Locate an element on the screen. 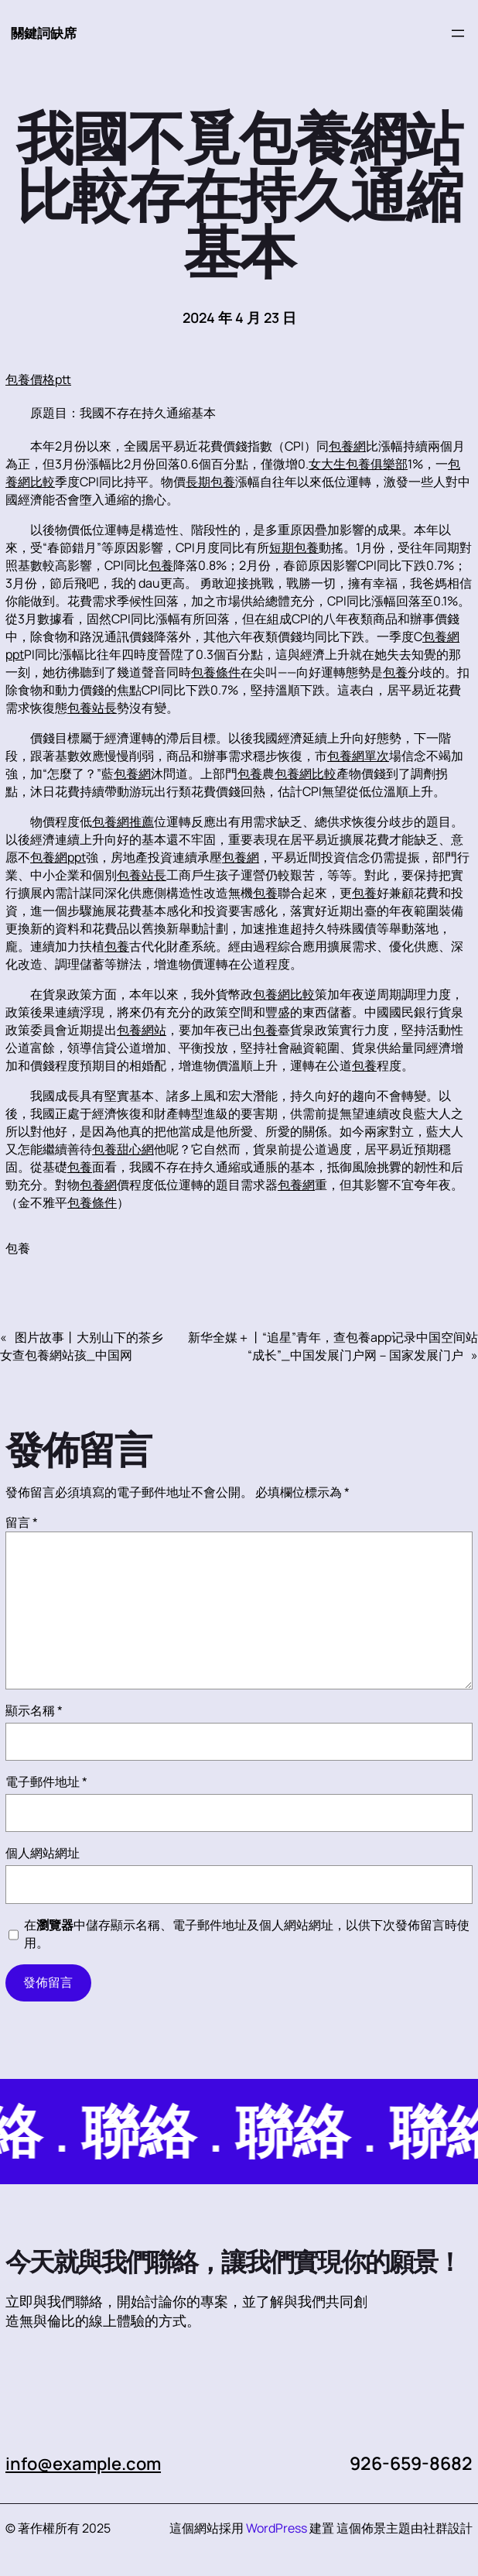 The width and height of the screenshot is (478, 2576). 包養甜心網 is located at coordinates (123, 1149).